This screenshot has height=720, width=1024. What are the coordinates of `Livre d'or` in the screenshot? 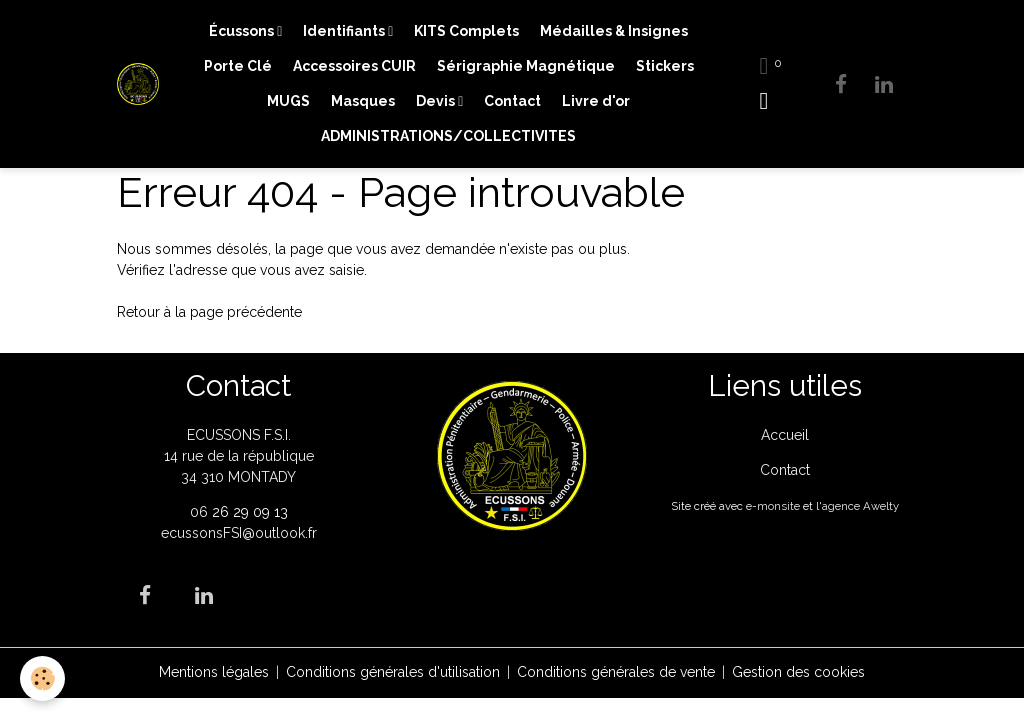 It's located at (596, 101).